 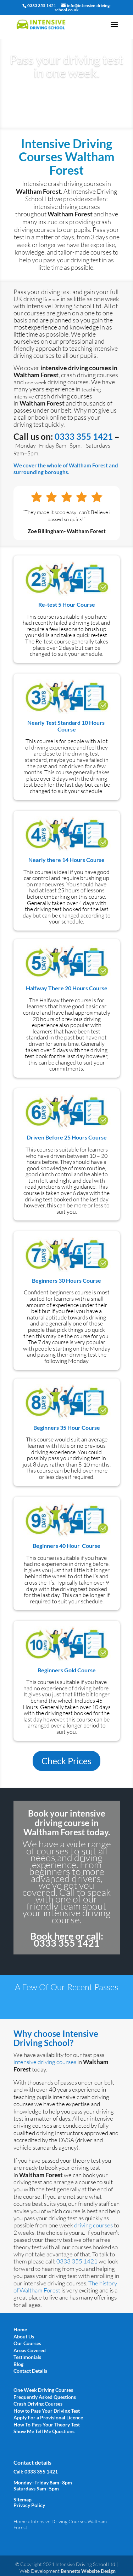 What do you see at coordinates (44, 2397) in the screenshot?
I see `Frequently Asked Questions` at bounding box center [44, 2397].